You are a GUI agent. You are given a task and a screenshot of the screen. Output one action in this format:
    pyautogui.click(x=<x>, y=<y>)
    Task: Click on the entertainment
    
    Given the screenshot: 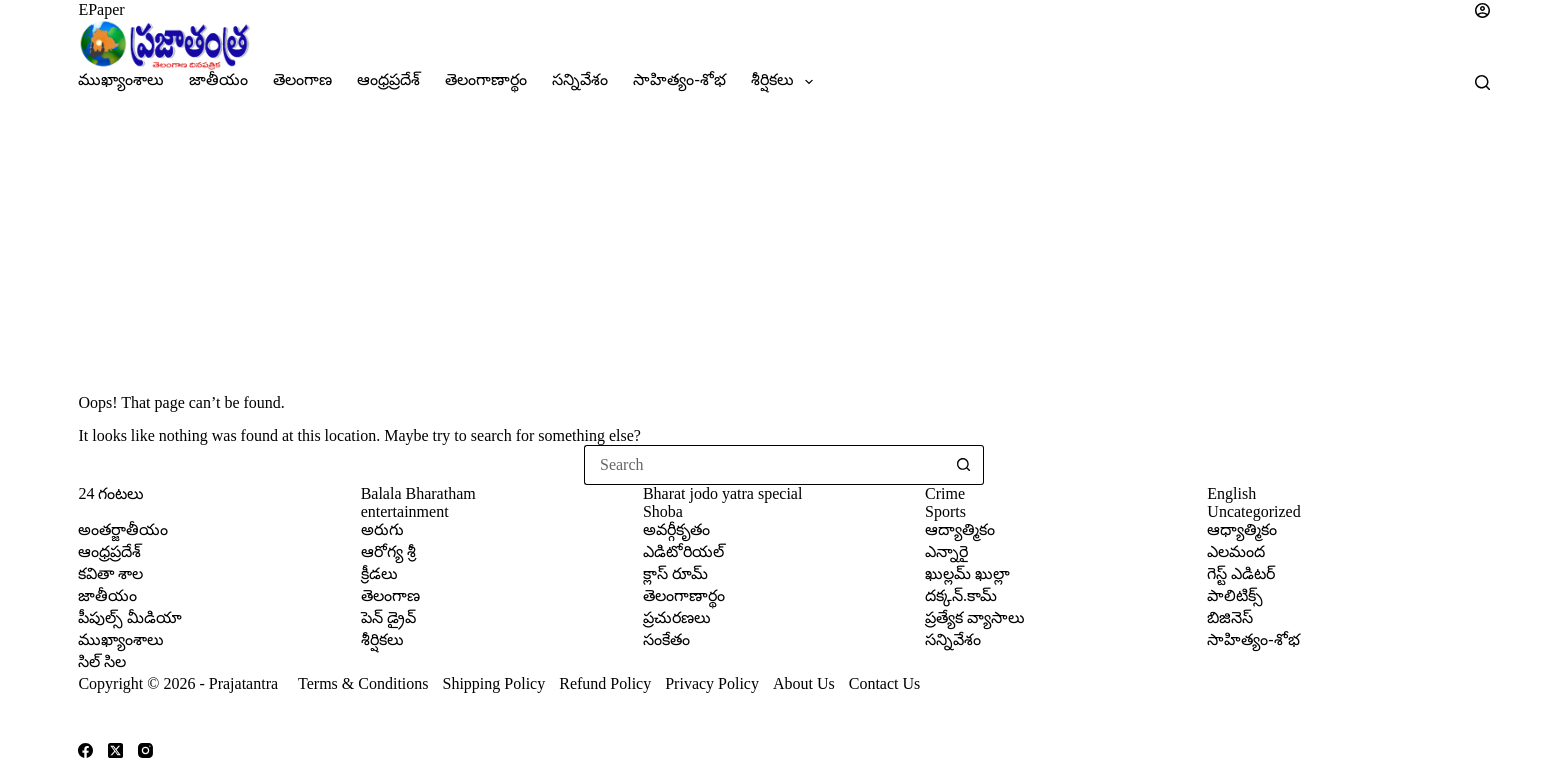 What is the action you would take?
    pyautogui.click(x=405, y=511)
    